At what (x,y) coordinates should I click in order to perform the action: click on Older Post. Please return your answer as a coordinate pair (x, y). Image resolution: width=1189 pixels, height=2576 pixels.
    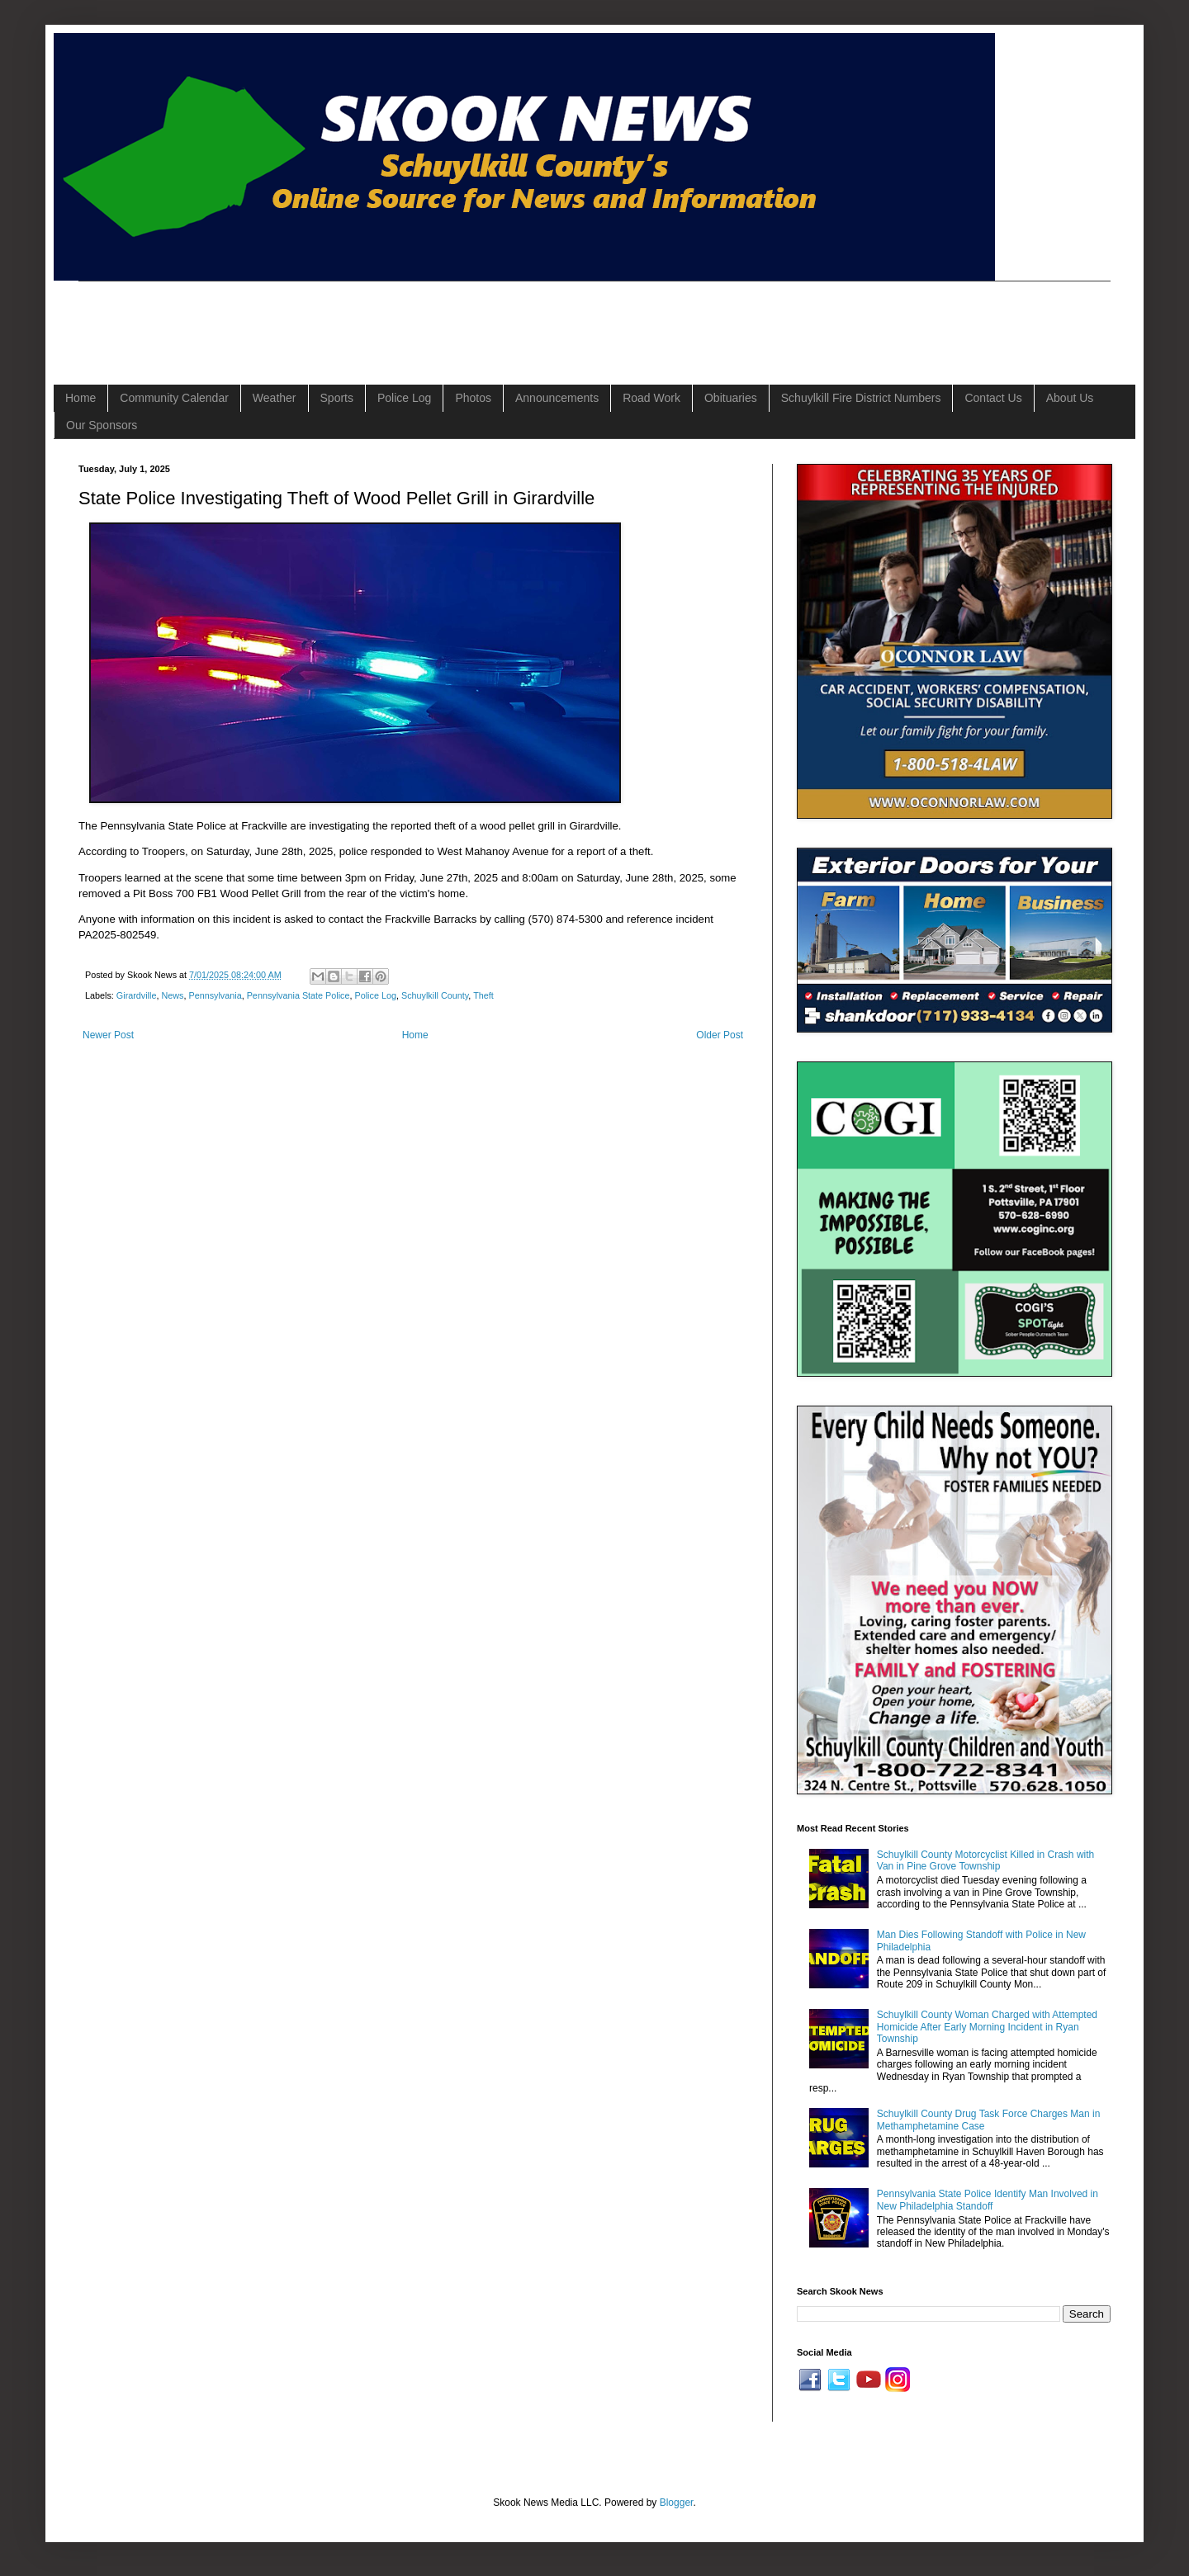
    Looking at the image, I should click on (719, 1035).